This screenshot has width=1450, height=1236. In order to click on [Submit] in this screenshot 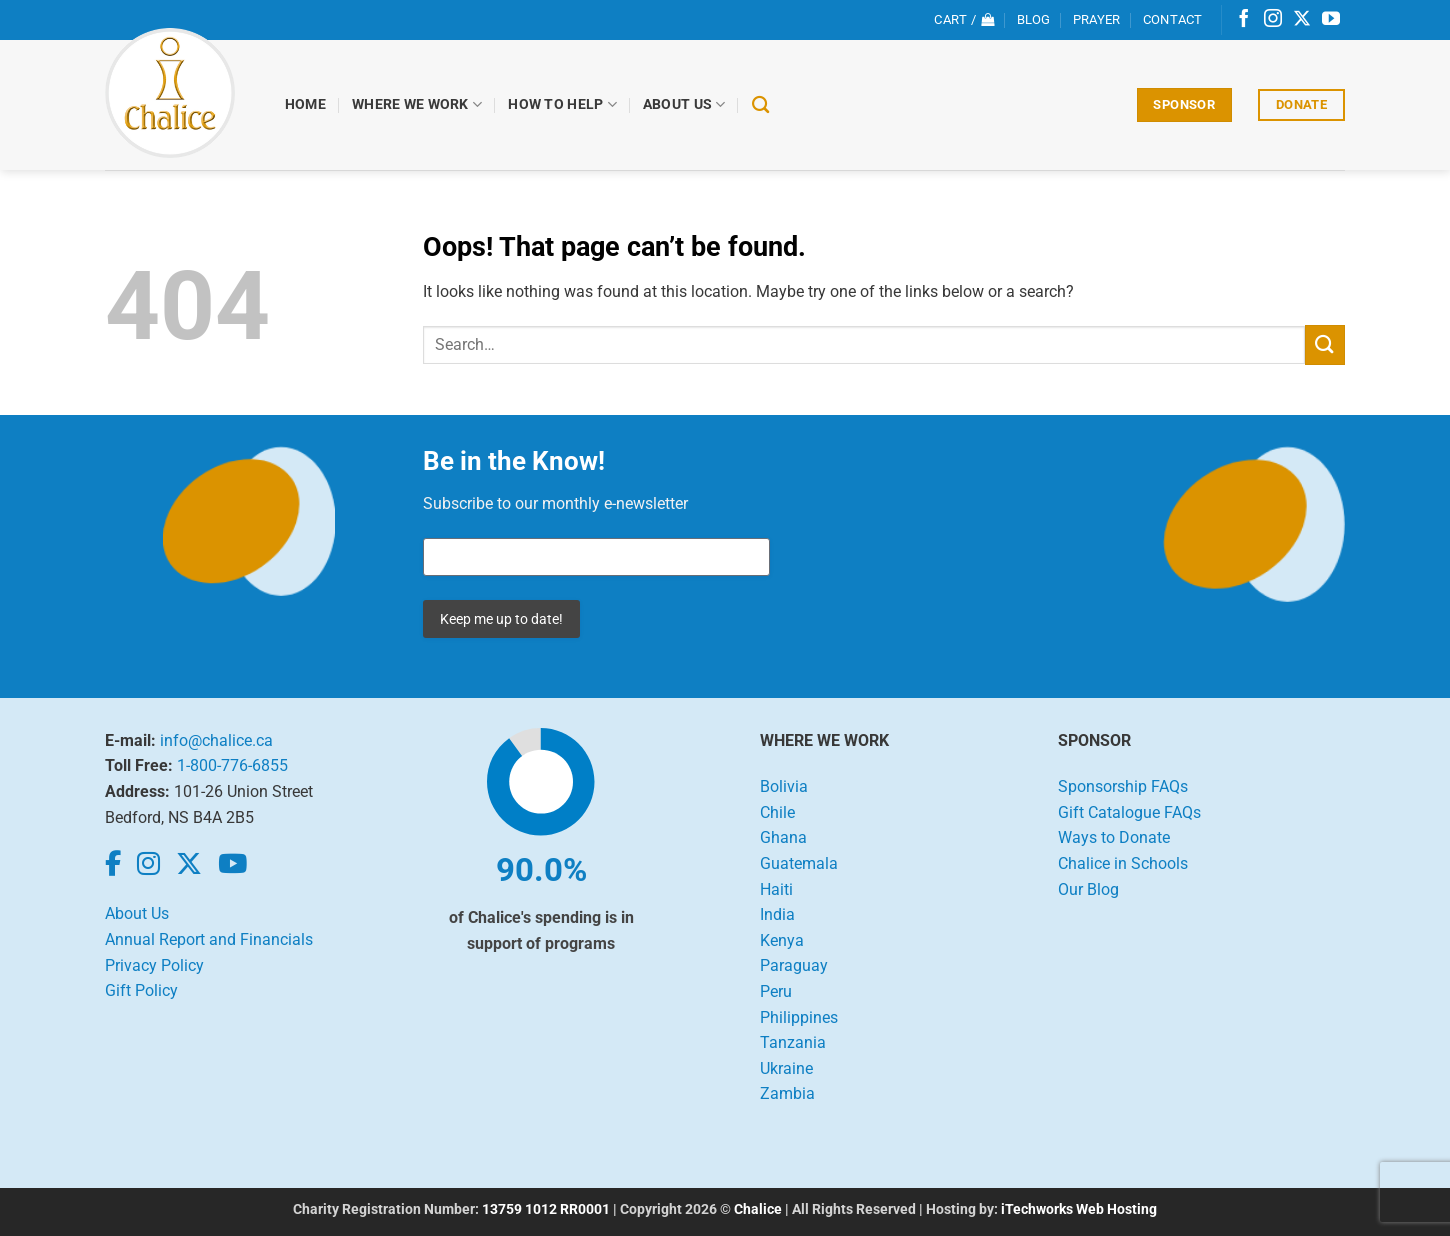, I will do `click(1325, 344)`.